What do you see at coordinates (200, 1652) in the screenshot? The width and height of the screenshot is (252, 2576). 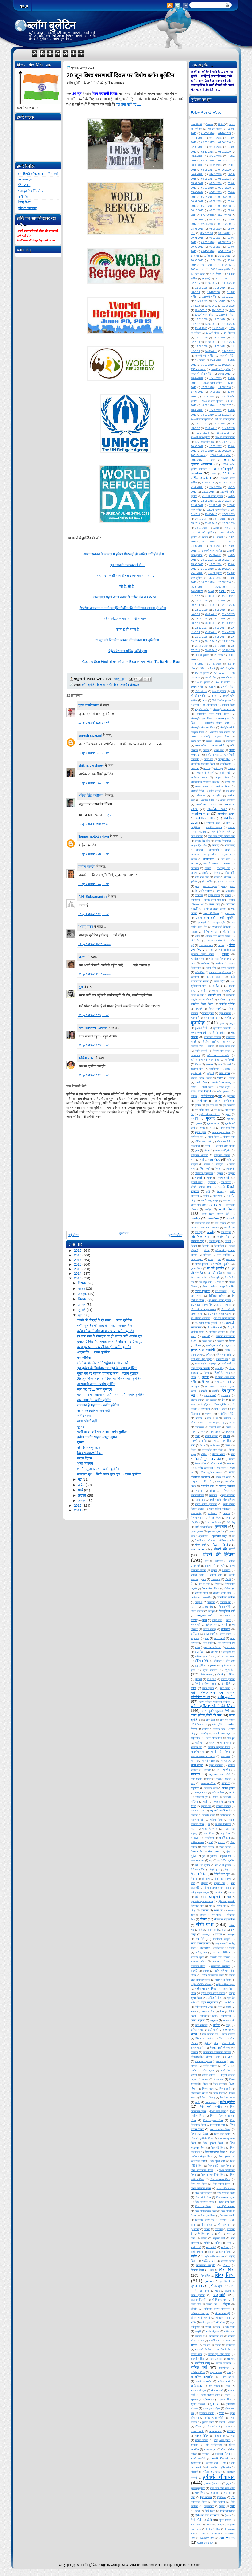 I see `बाल दिवस` at bounding box center [200, 1652].